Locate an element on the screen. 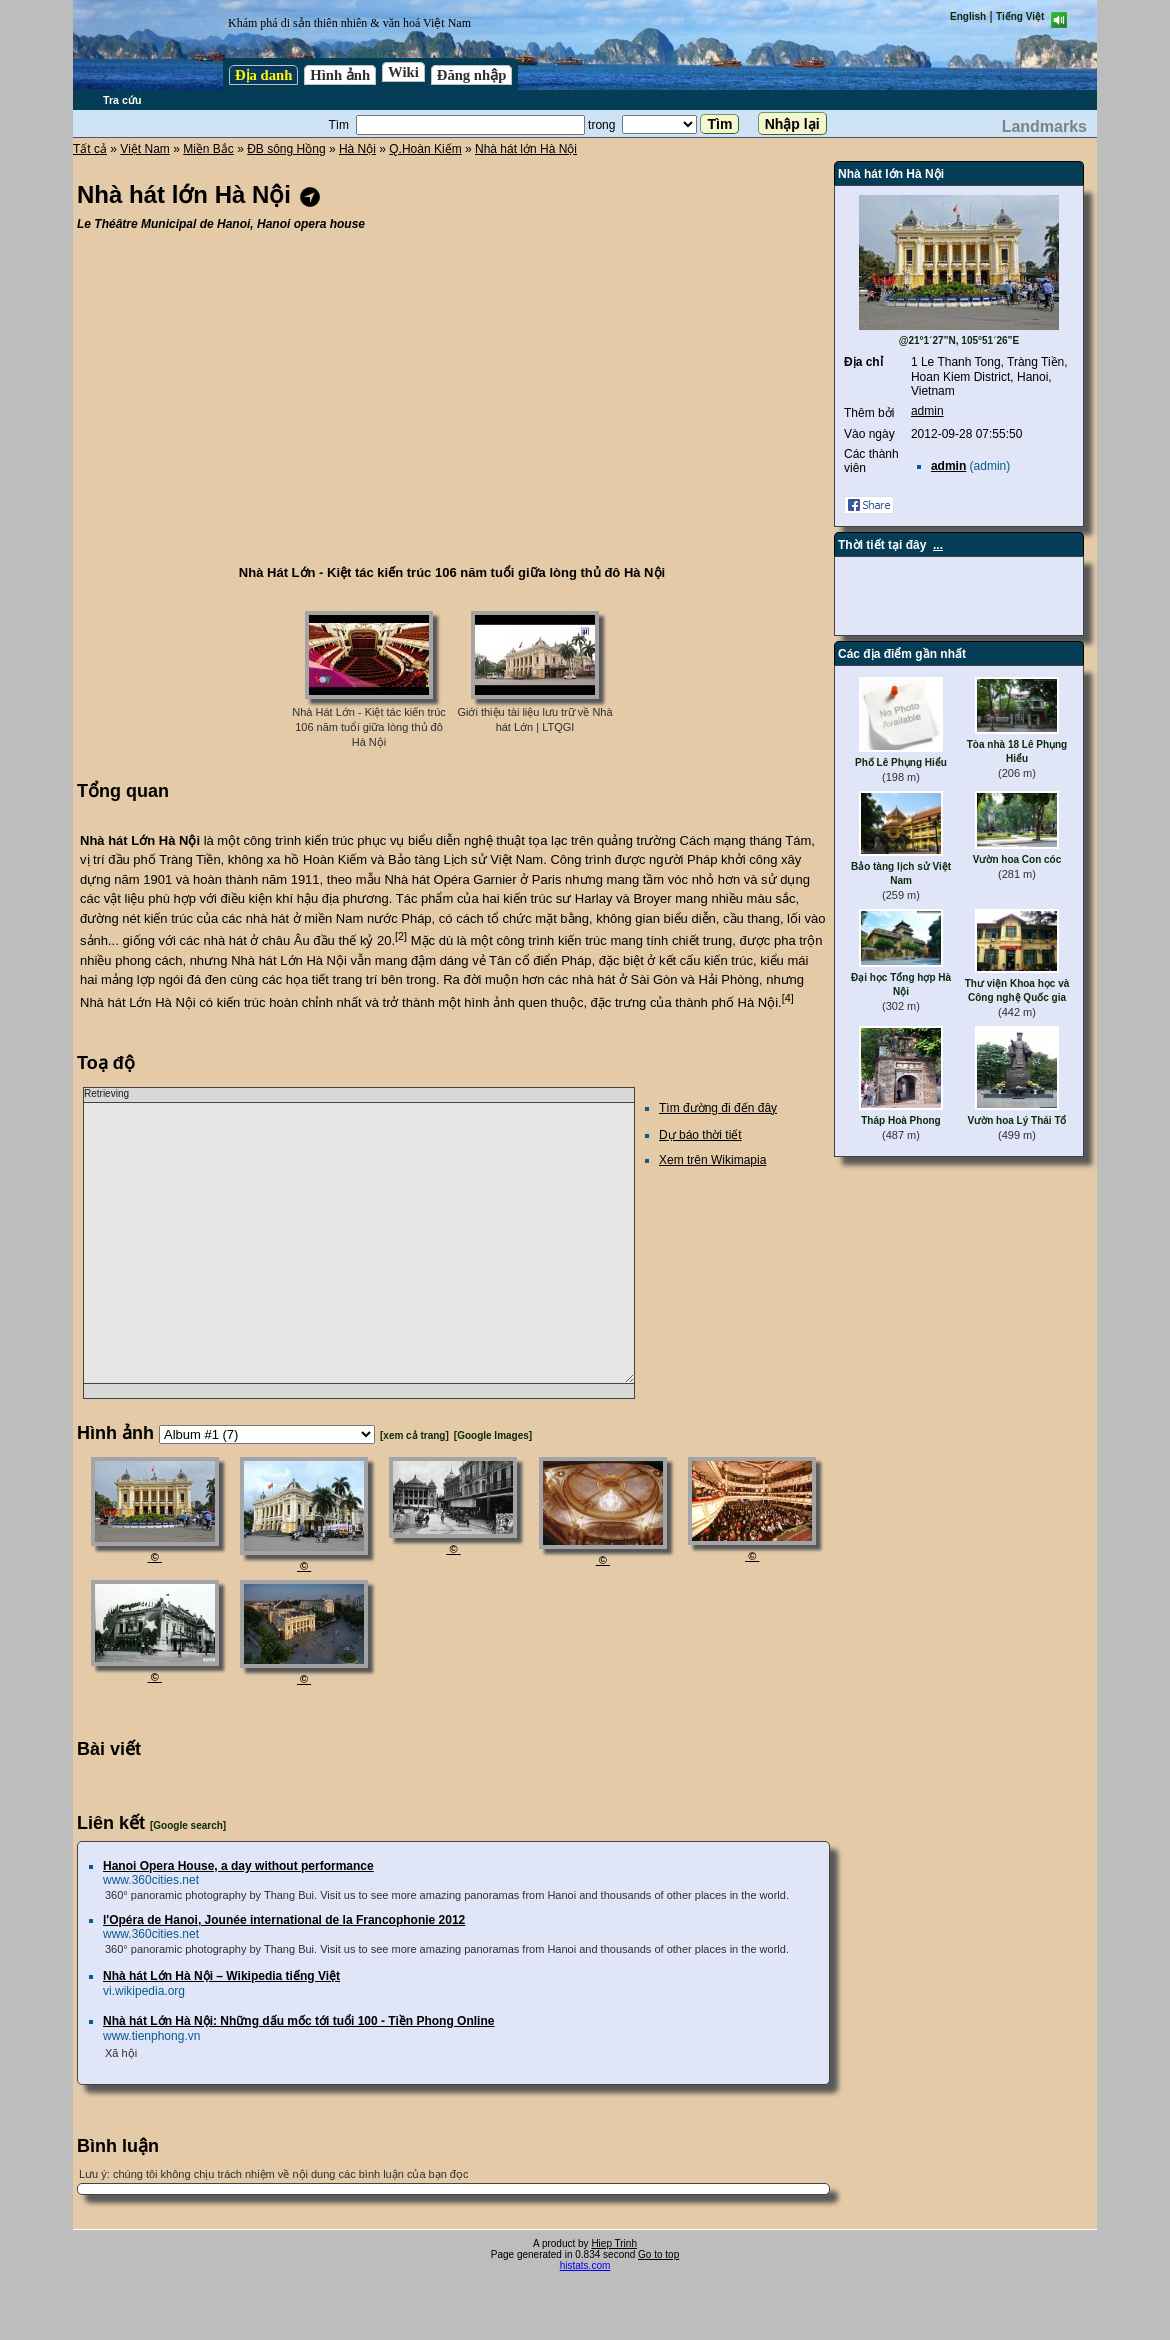 Image resolution: width=1170 pixels, height=2340 pixels. Hiep Trinh is located at coordinates (614, 2243).